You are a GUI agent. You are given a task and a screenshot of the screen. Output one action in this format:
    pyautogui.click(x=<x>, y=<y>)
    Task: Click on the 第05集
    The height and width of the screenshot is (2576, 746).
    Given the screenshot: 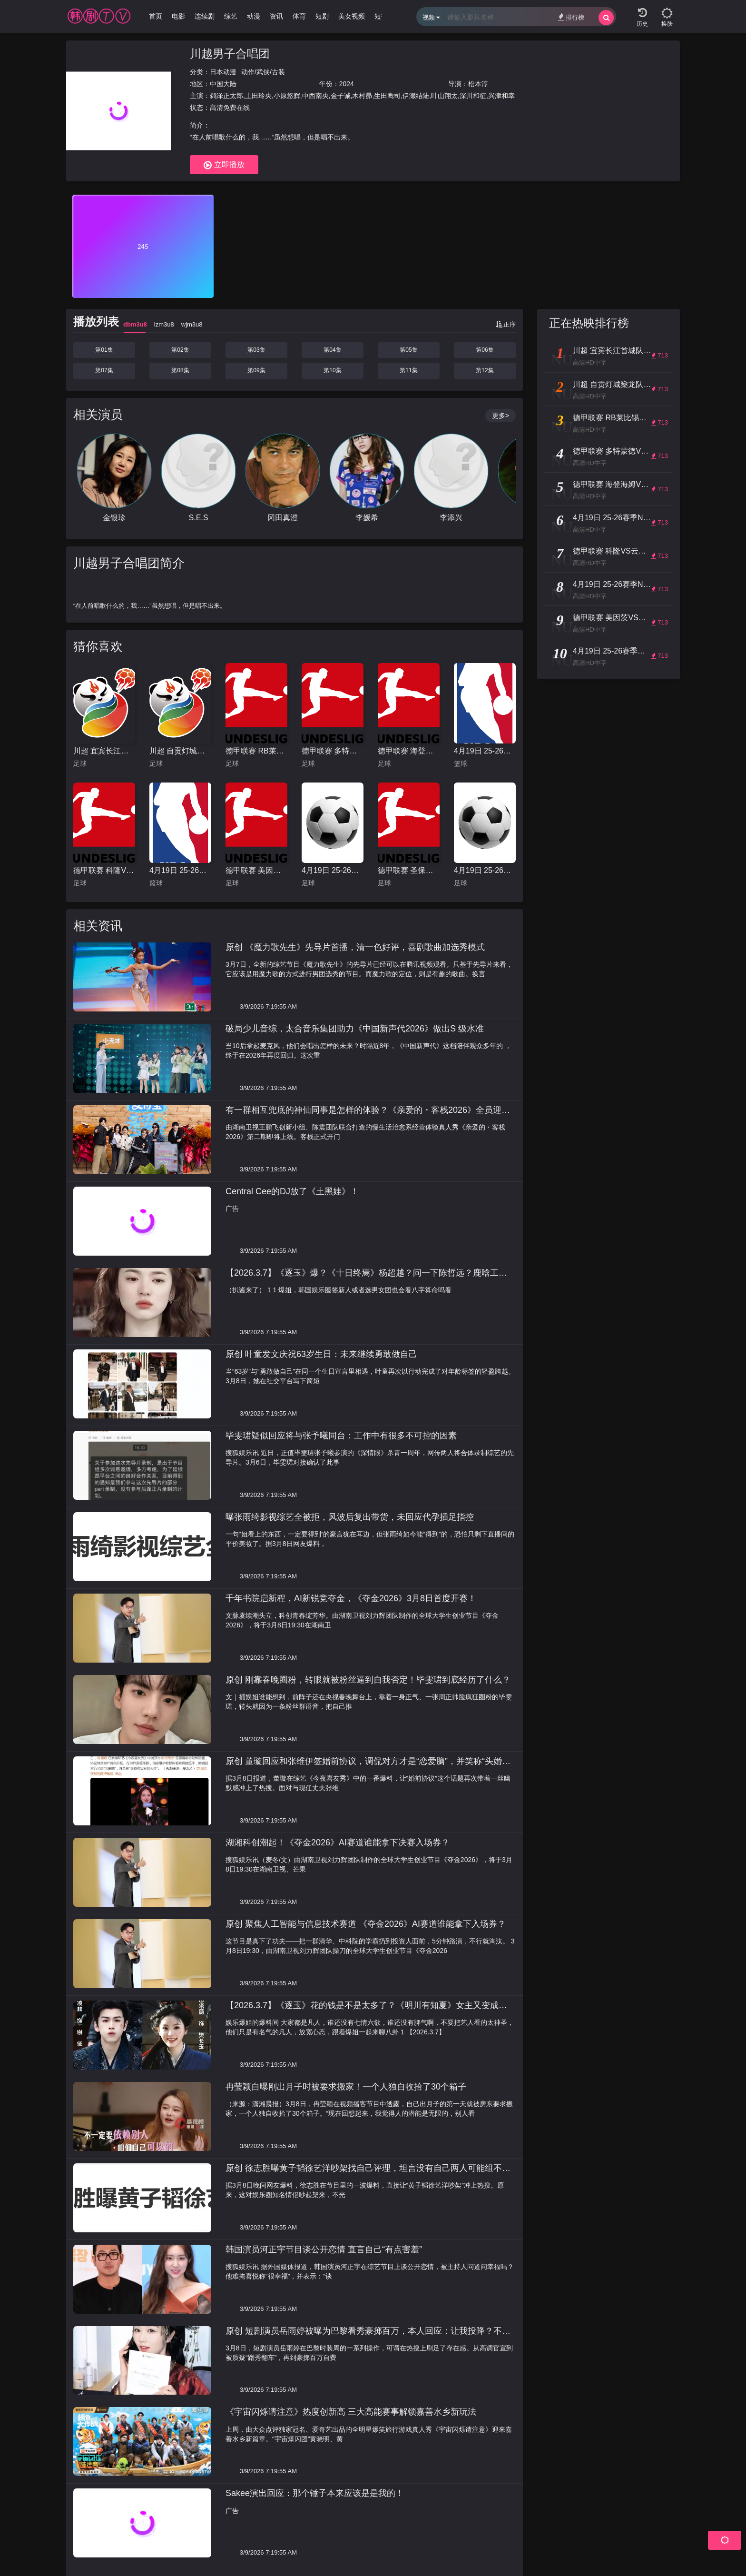 What is the action you would take?
    pyautogui.click(x=408, y=350)
    